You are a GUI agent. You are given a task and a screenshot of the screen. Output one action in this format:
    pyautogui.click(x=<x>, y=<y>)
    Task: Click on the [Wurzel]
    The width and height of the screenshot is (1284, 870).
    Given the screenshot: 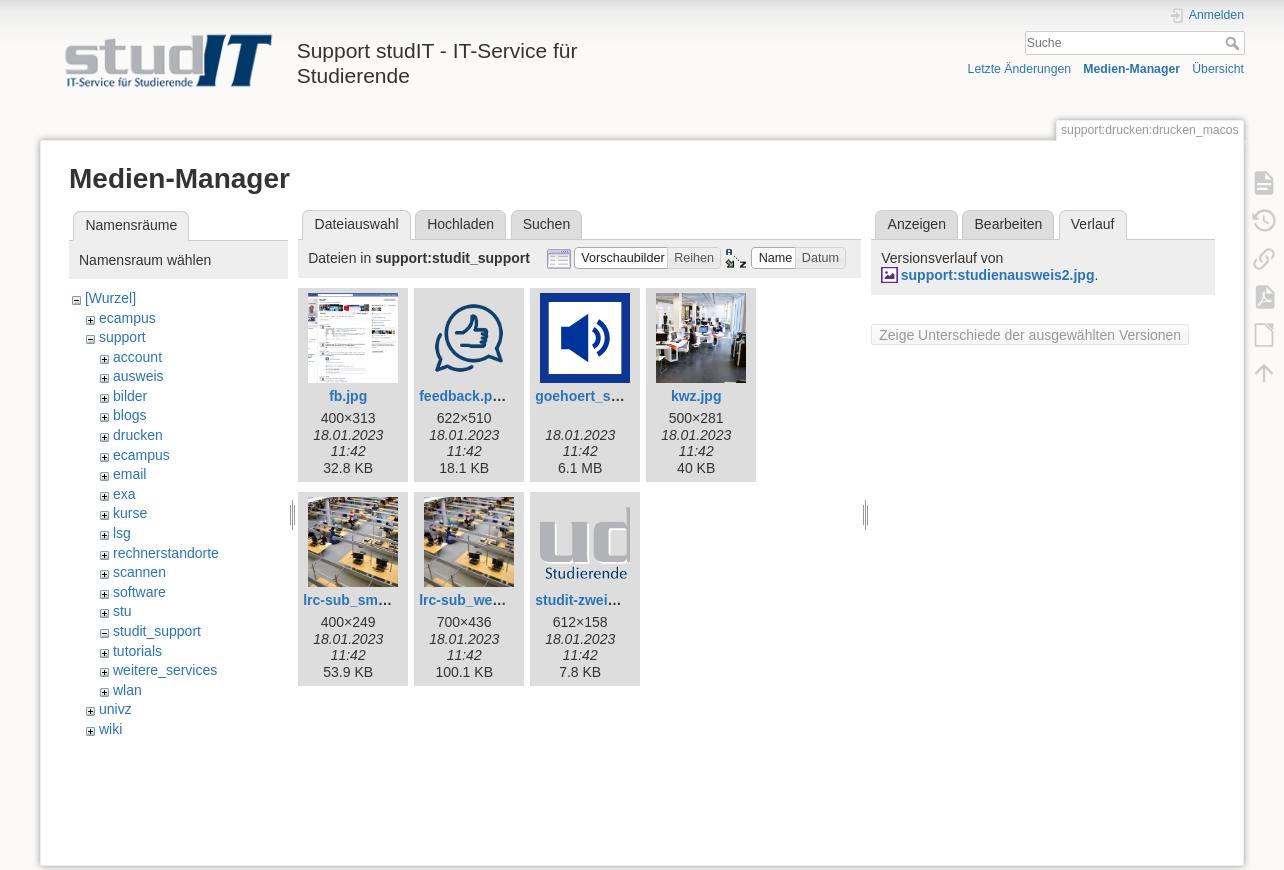 What is the action you would take?
    pyautogui.click(x=110, y=298)
    